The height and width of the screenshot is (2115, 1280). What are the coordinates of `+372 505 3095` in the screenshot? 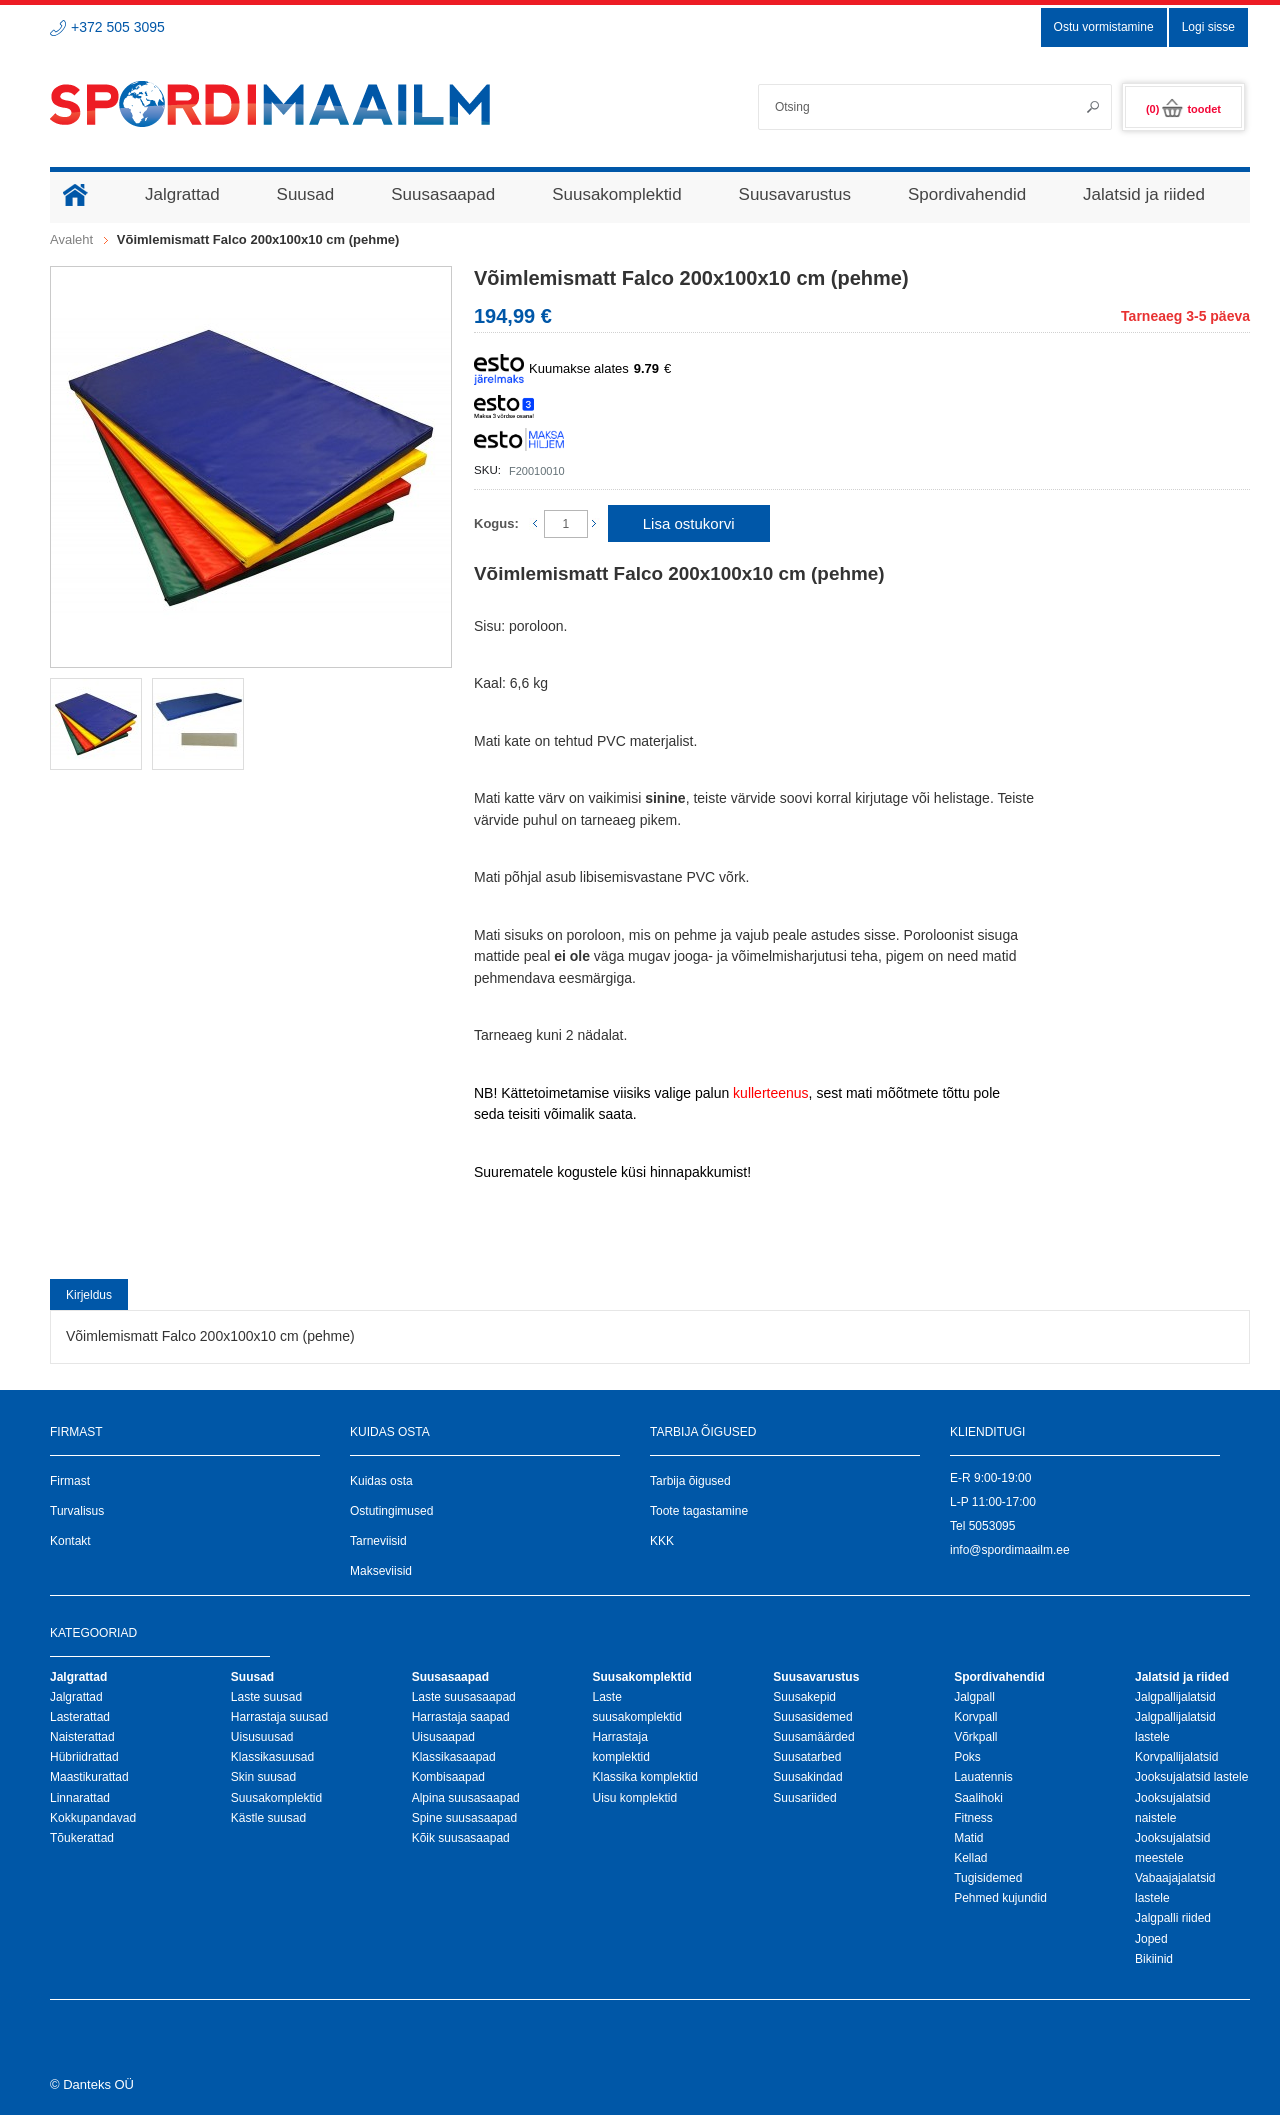 It's located at (118, 27).